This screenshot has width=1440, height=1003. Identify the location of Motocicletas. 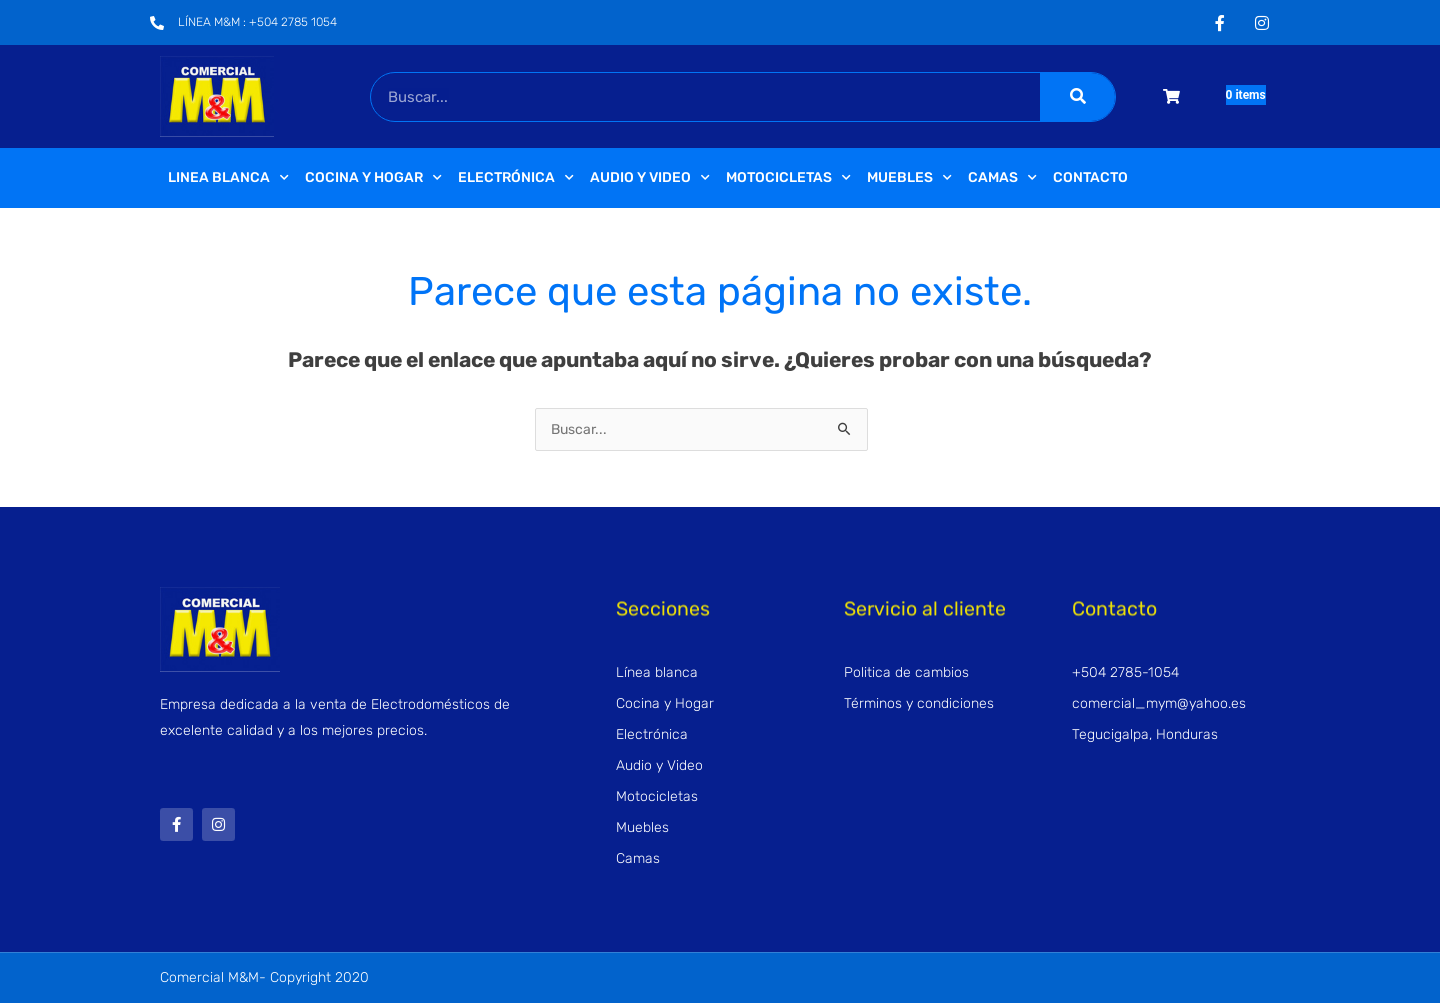
(788, 178).